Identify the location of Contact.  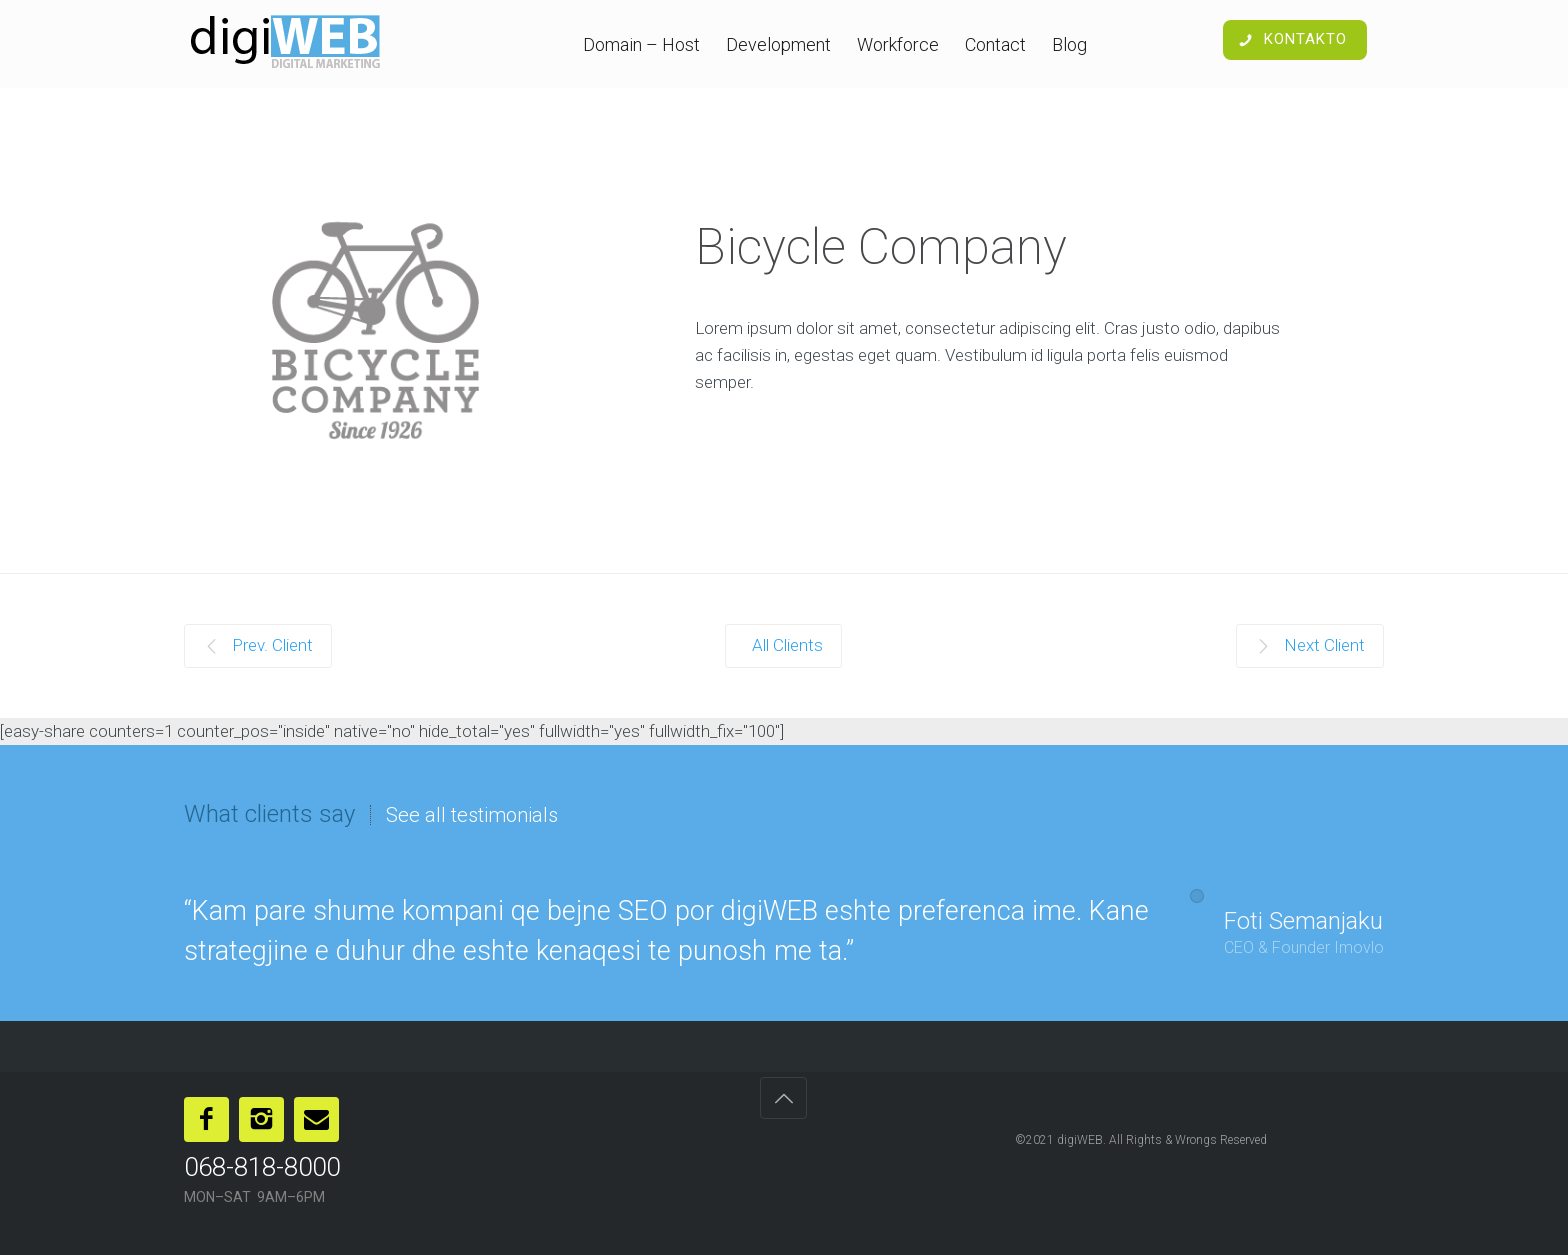
(995, 44).